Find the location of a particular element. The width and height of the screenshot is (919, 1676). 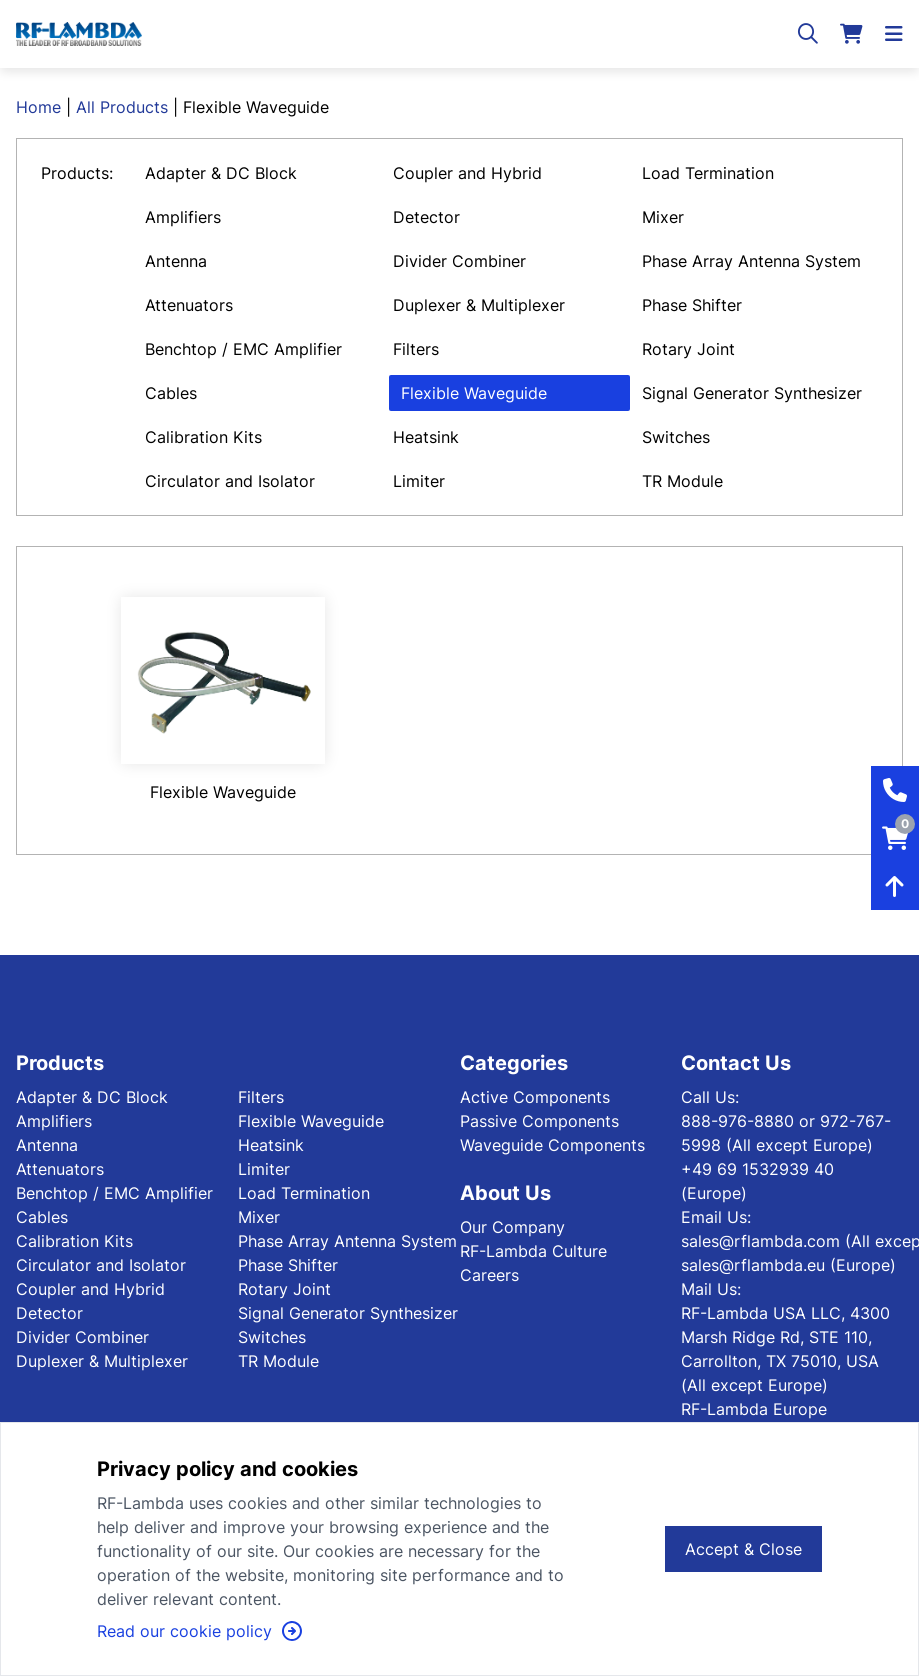

Home is located at coordinates (38, 107).